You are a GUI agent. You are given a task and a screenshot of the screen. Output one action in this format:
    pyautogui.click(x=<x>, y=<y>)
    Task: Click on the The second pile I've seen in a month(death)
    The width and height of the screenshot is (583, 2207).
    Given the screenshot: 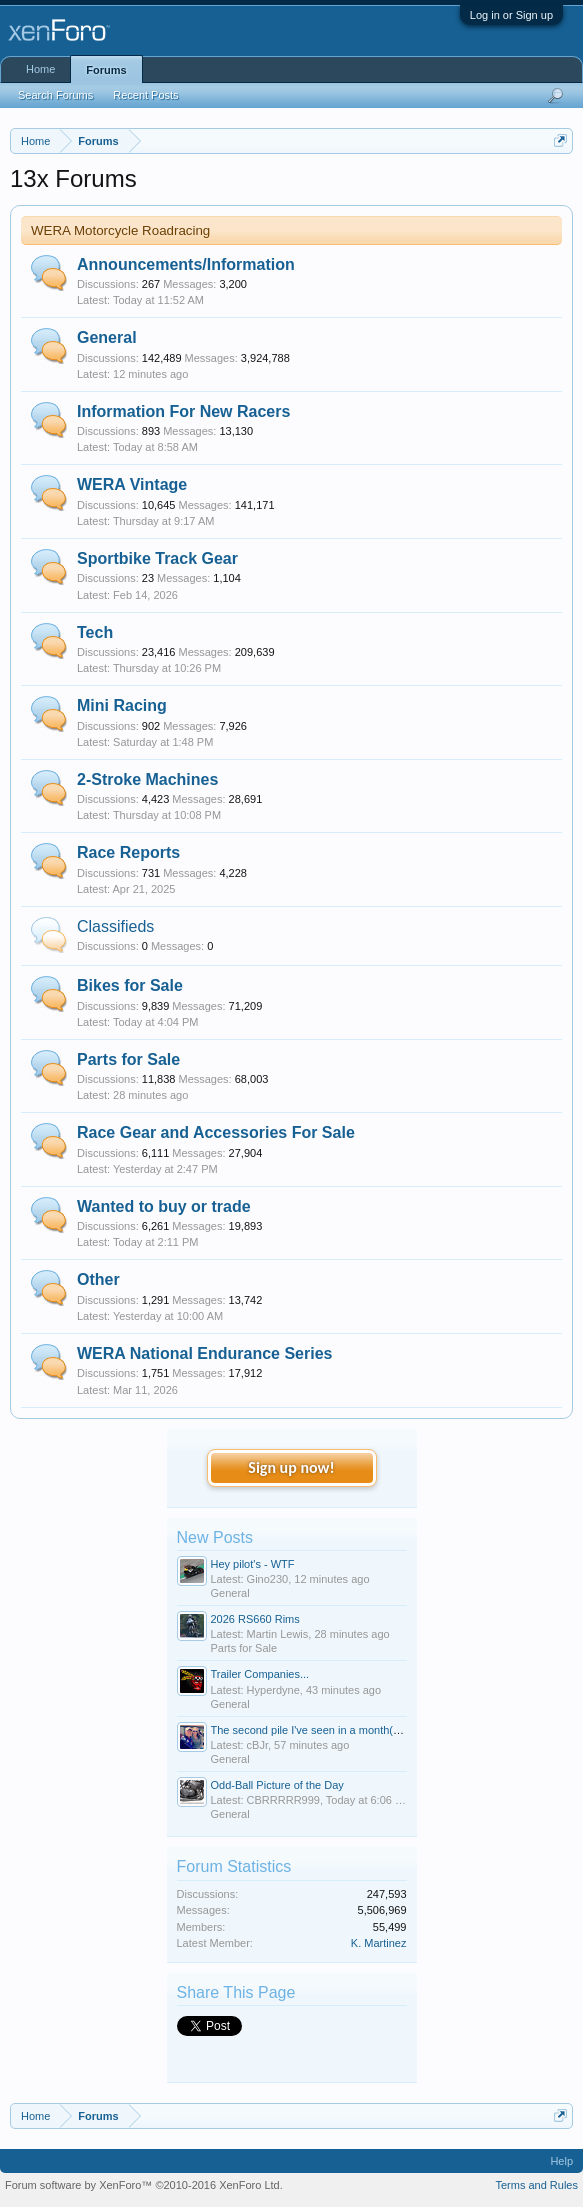 What is the action you would take?
    pyautogui.click(x=318, y=1730)
    